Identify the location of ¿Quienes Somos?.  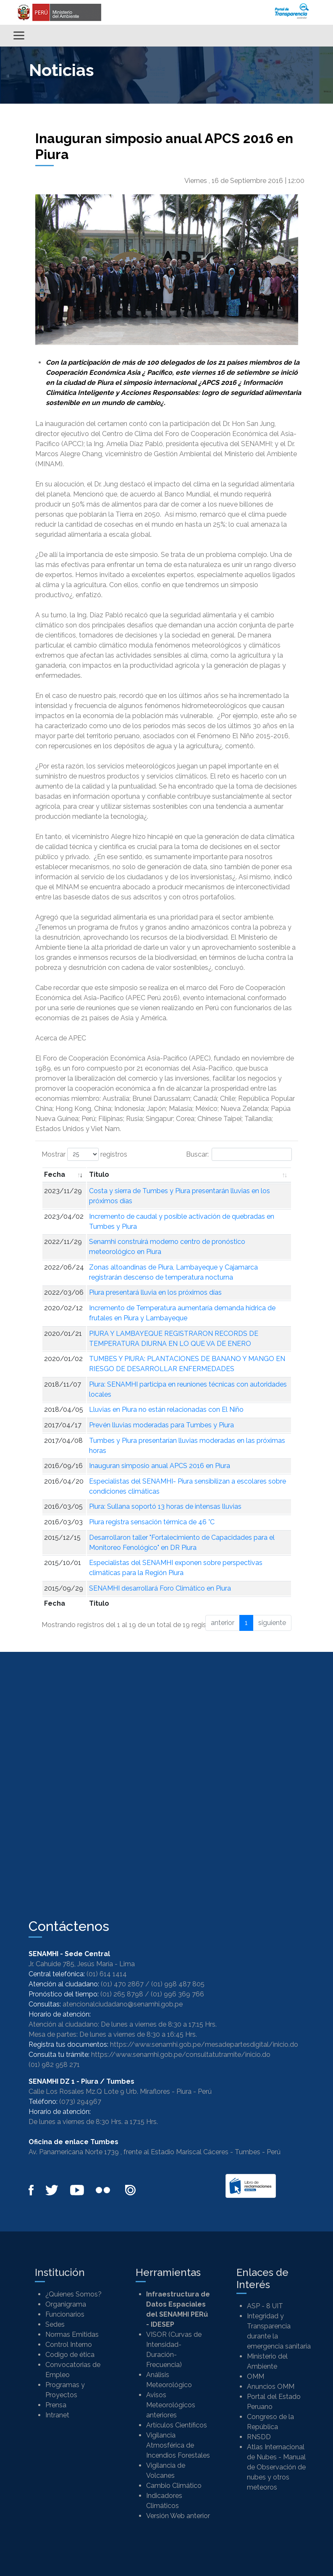
(73, 2294).